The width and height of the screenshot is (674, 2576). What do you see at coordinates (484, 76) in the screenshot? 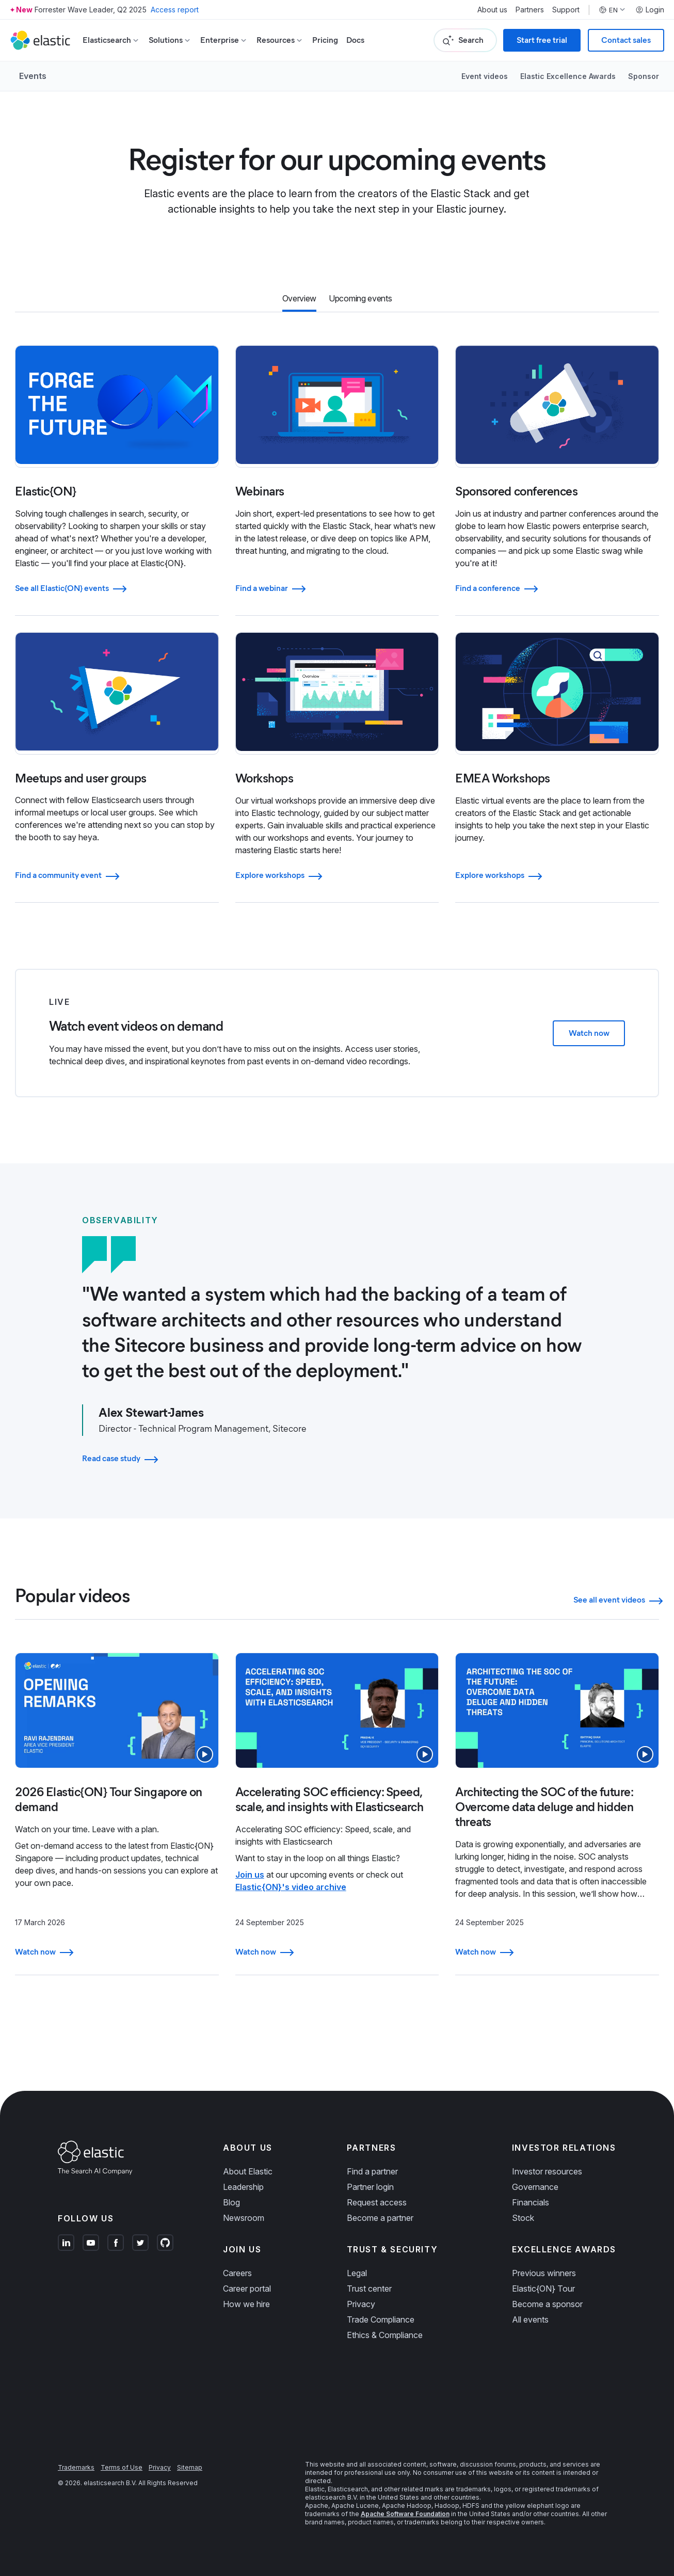
I see `Event videos` at bounding box center [484, 76].